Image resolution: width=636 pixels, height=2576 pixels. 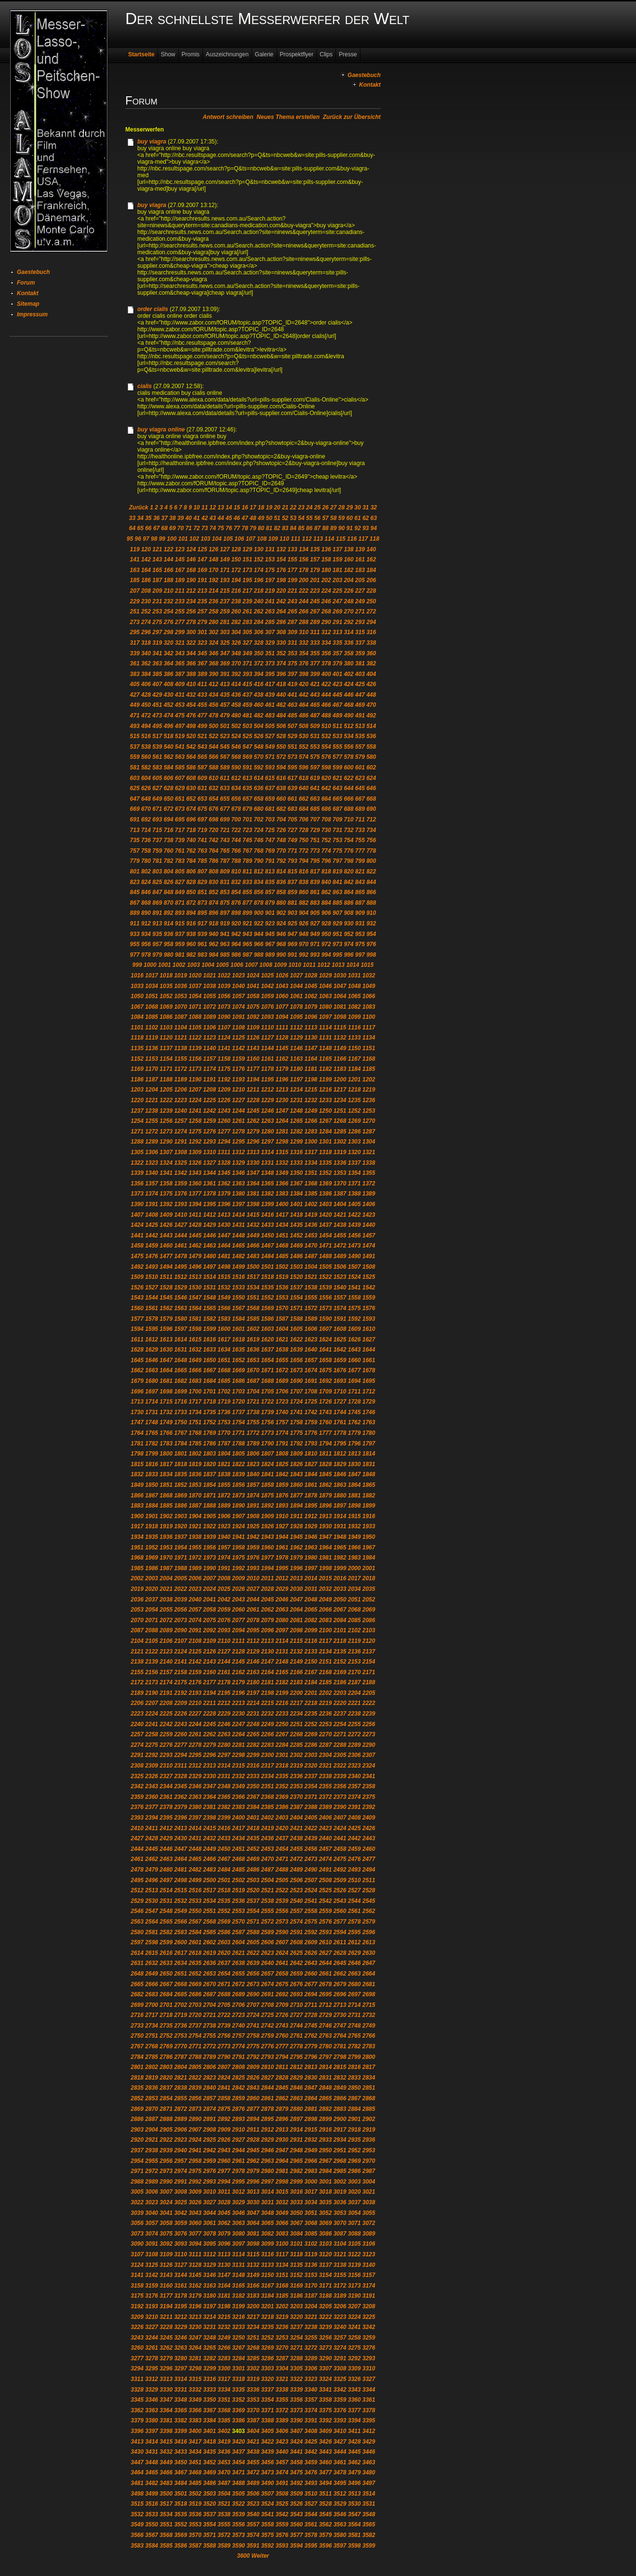 What do you see at coordinates (238, 2503) in the screenshot?
I see `3522` at bounding box center [238, 2503].